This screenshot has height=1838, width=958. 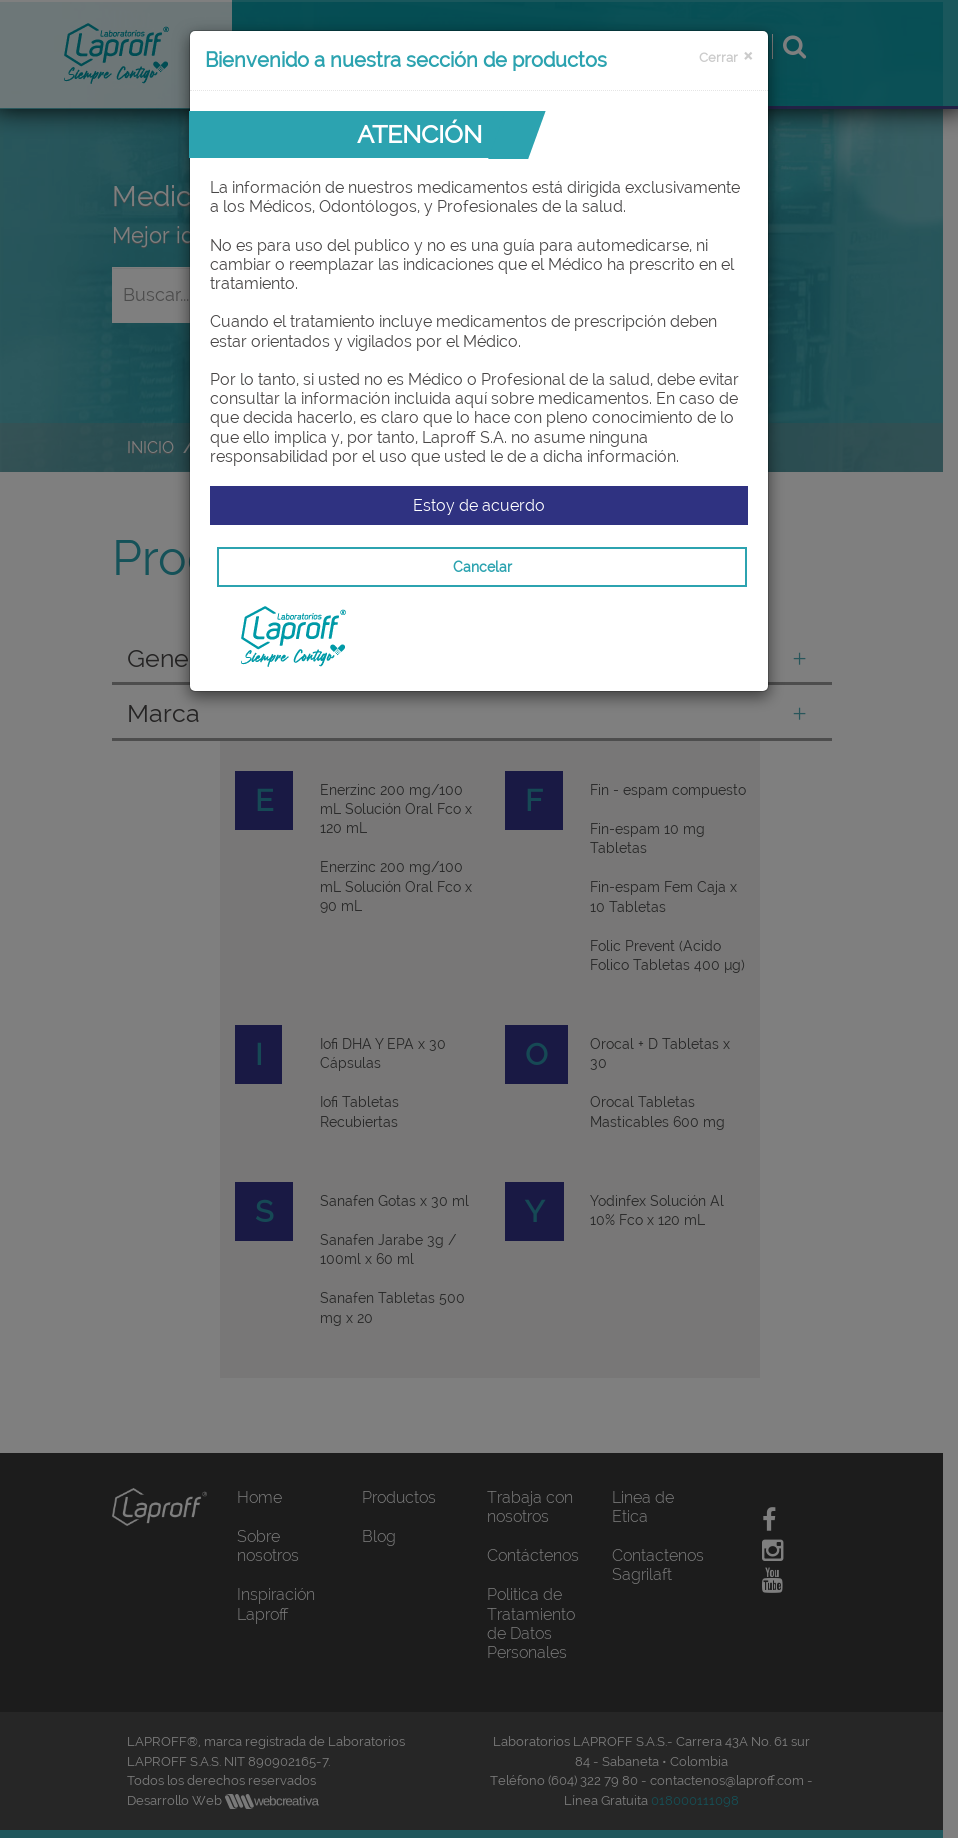 I want to click on Cancelar, so click(x=482, y=567).